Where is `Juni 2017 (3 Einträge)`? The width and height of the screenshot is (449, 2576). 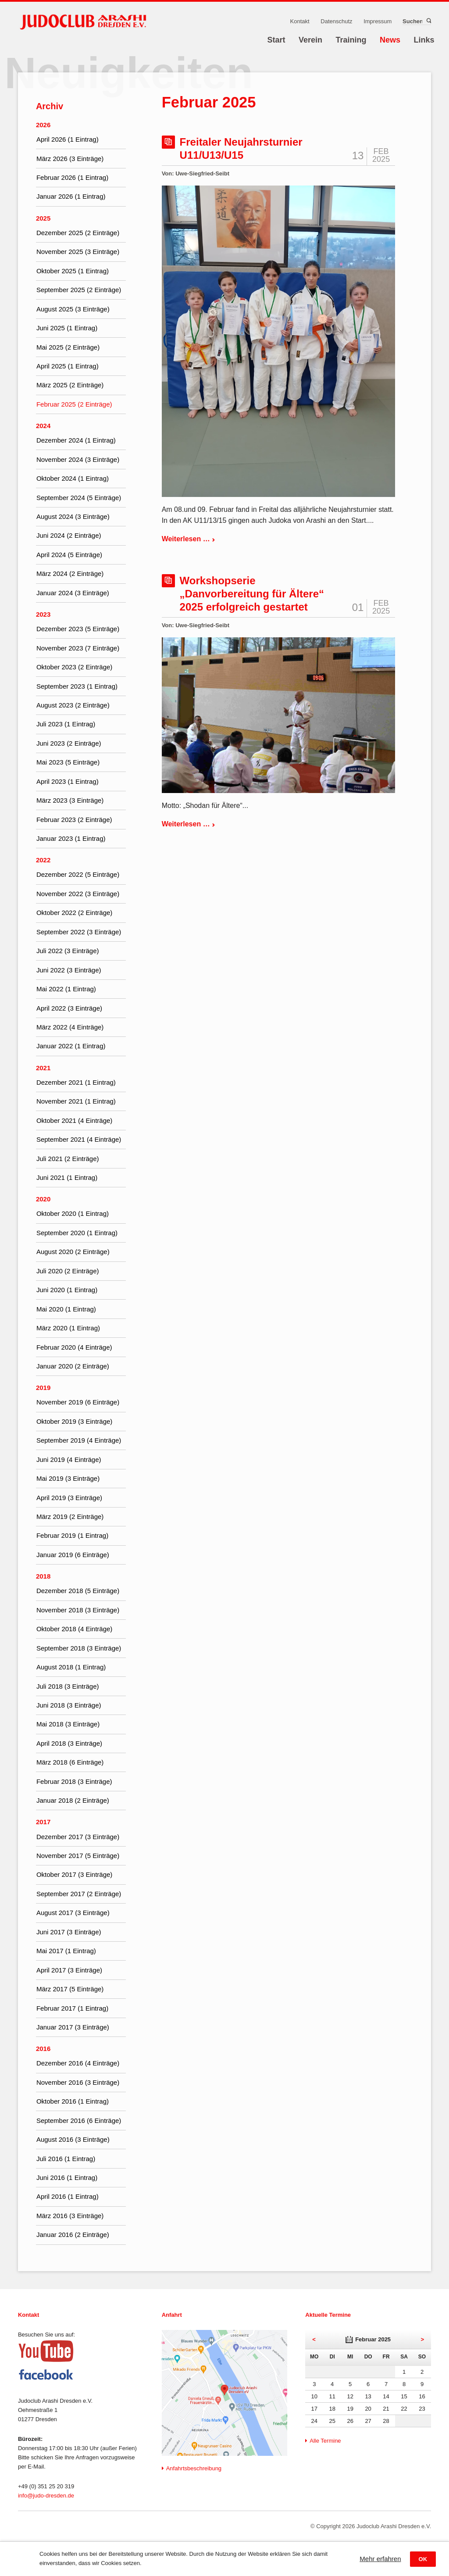
Juni 2017 (3 Einträge) is located at coordinates (68, 1932).